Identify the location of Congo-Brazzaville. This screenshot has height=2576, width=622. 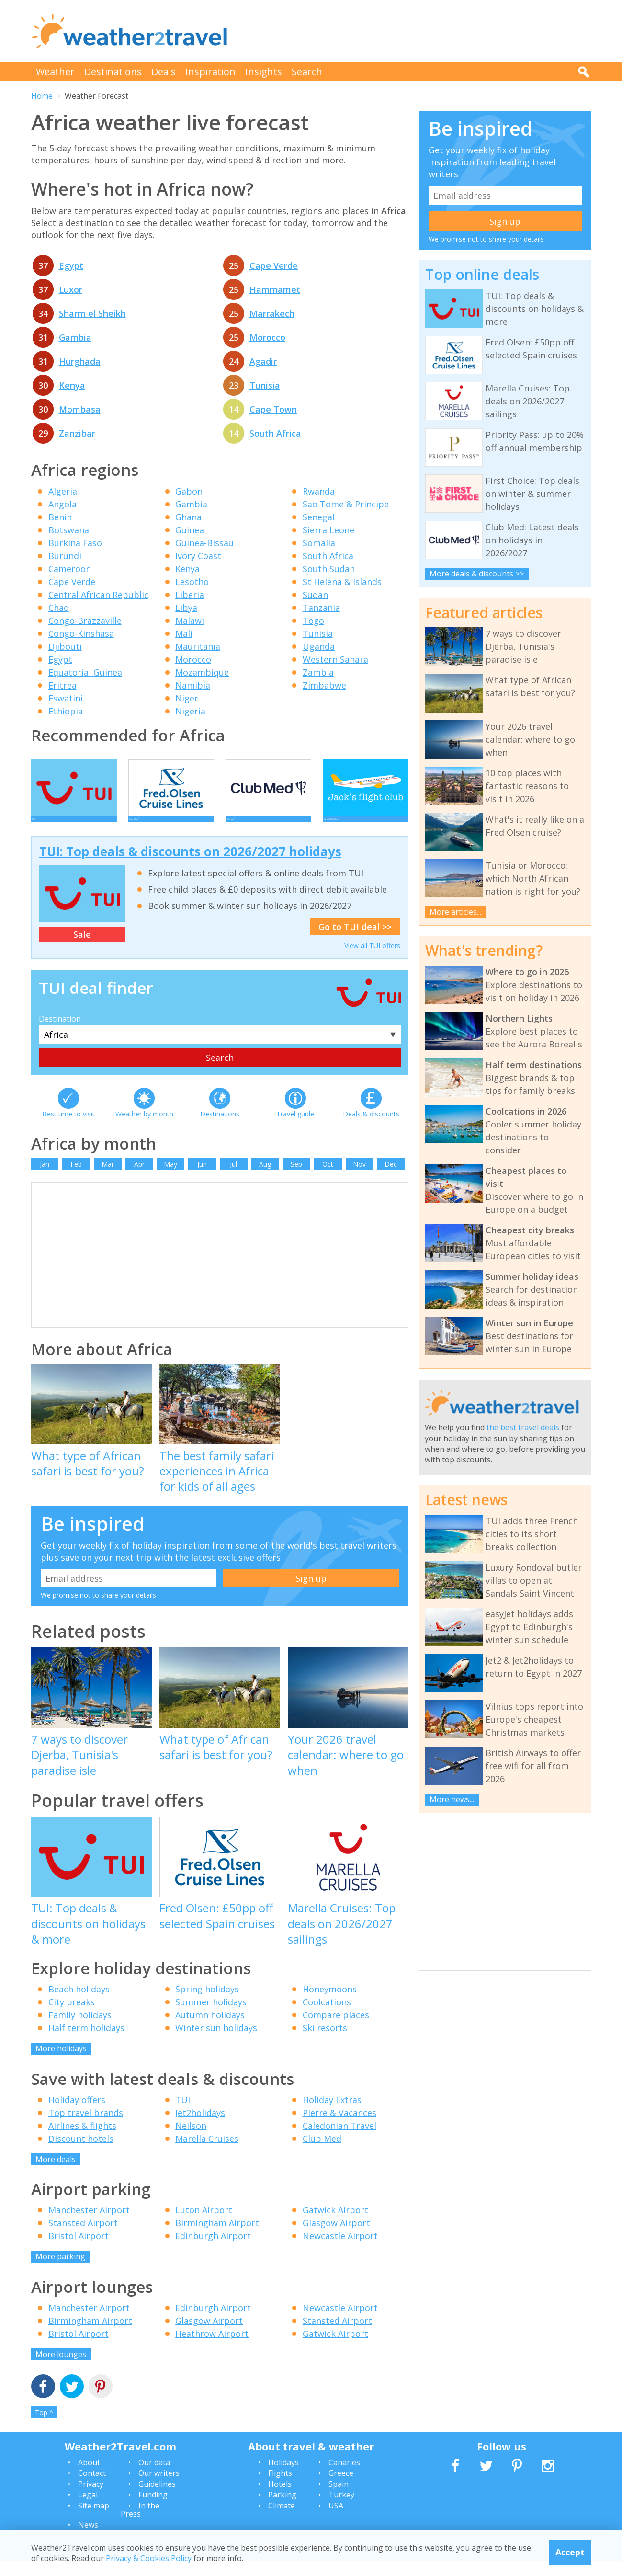
(85, 620).